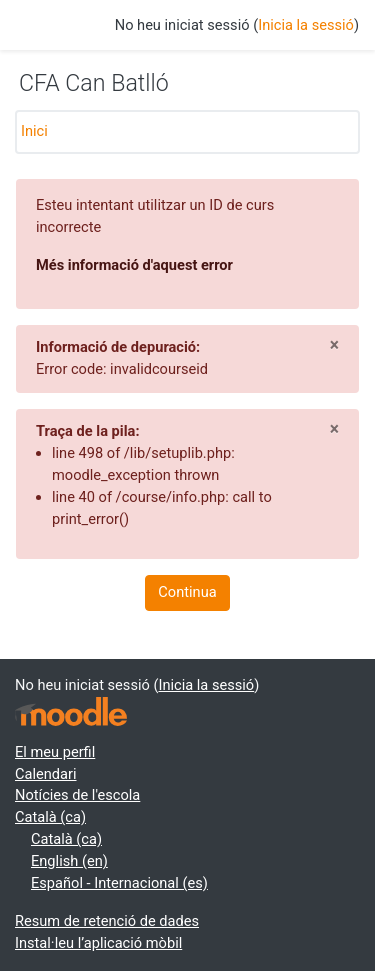 The width and height of the screenshot is (375, 971). I want to click on El meu perfil, so click(55, 752).